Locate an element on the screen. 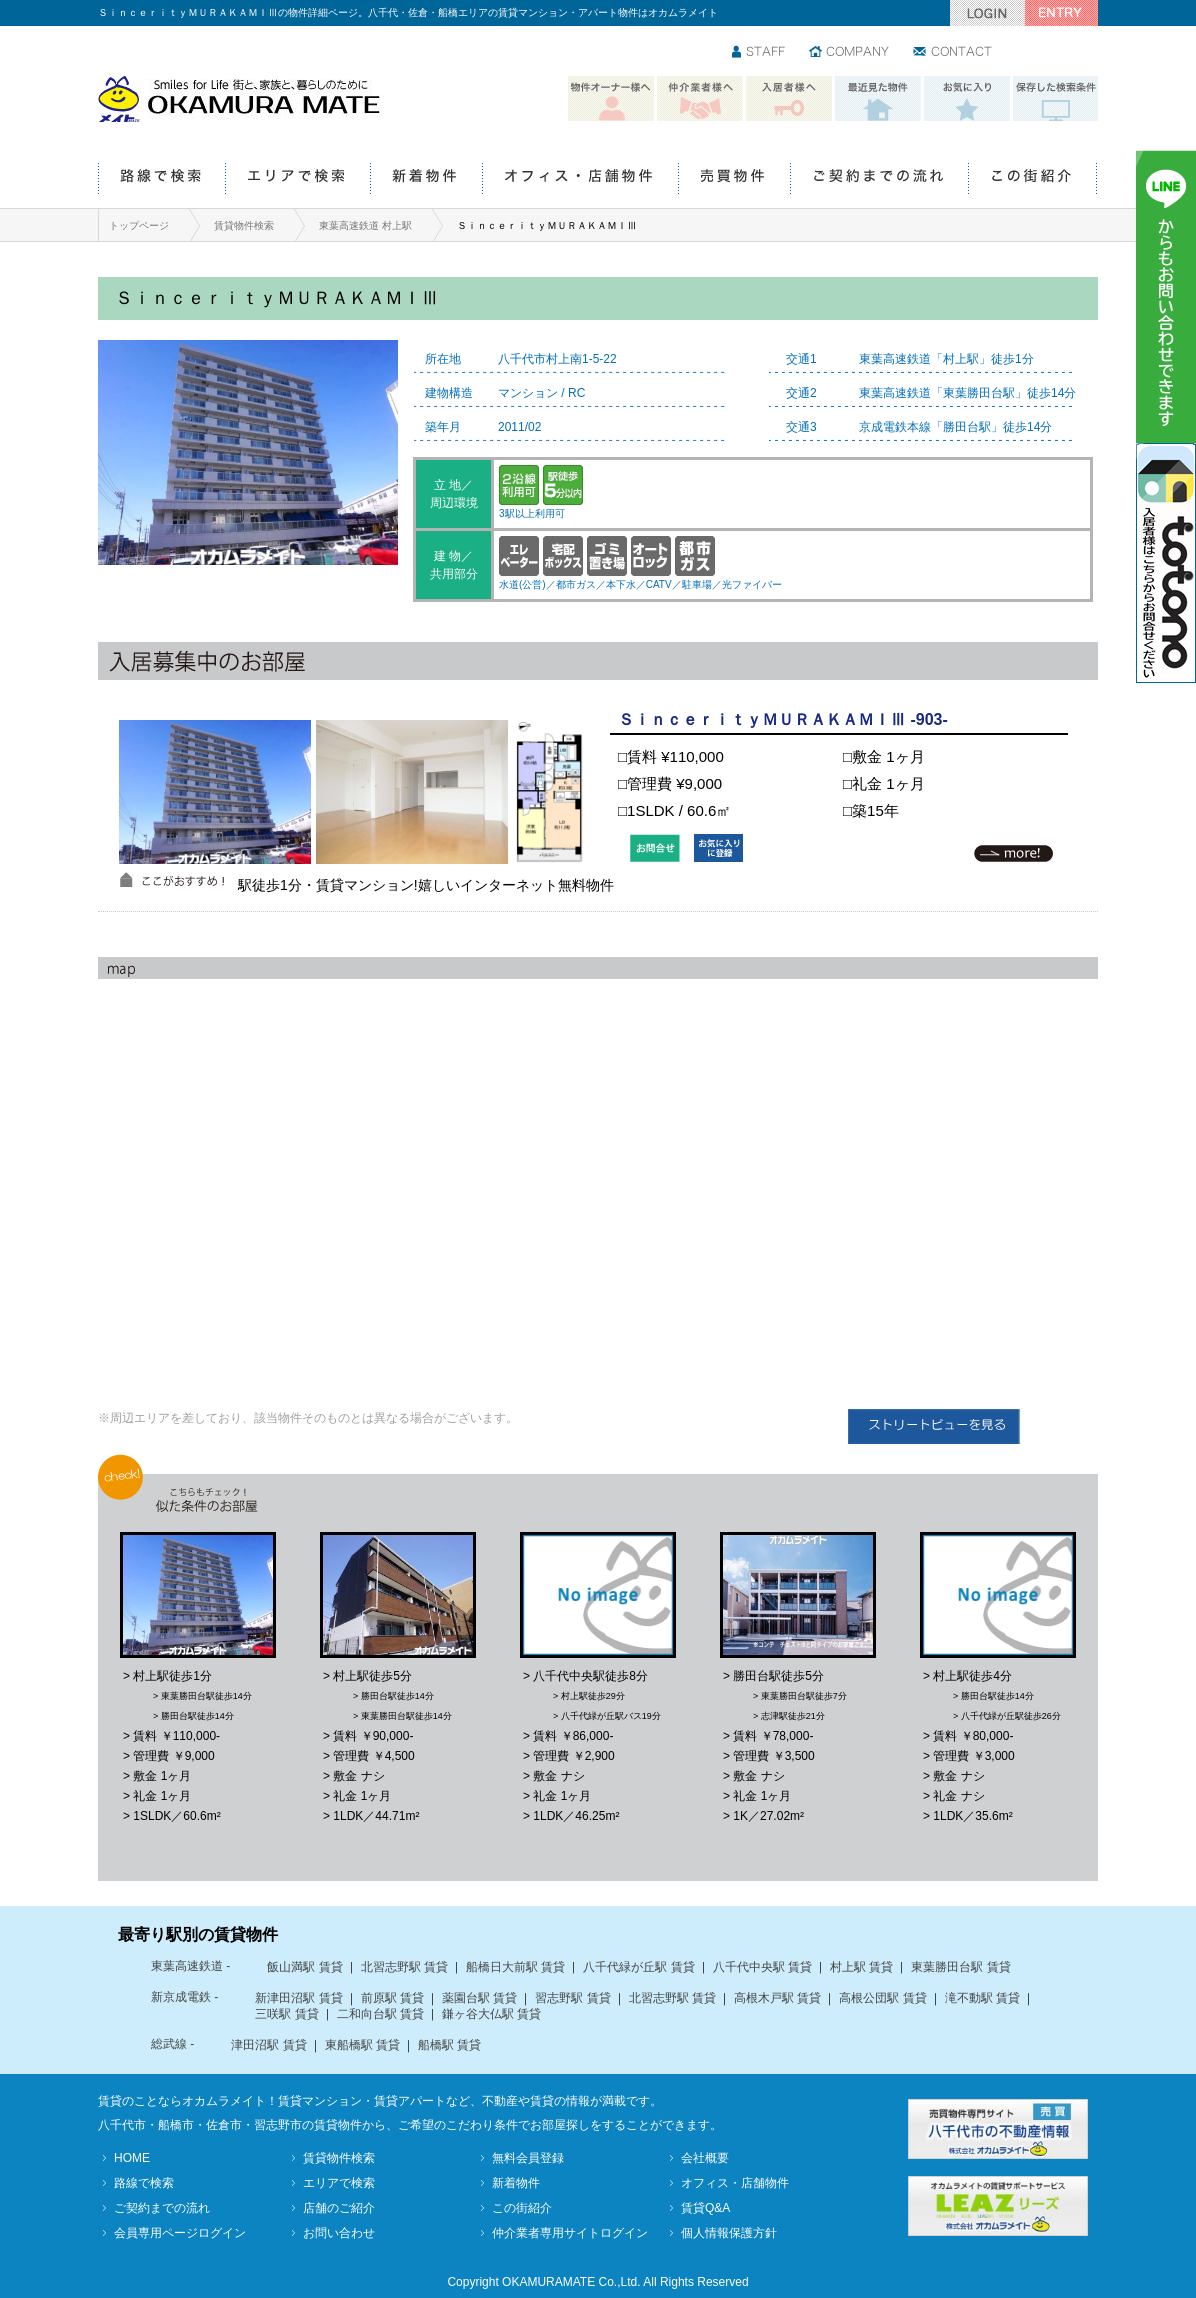 The image size is (1196, 2298). お問い合わせ is located at coordinates (953, 53).